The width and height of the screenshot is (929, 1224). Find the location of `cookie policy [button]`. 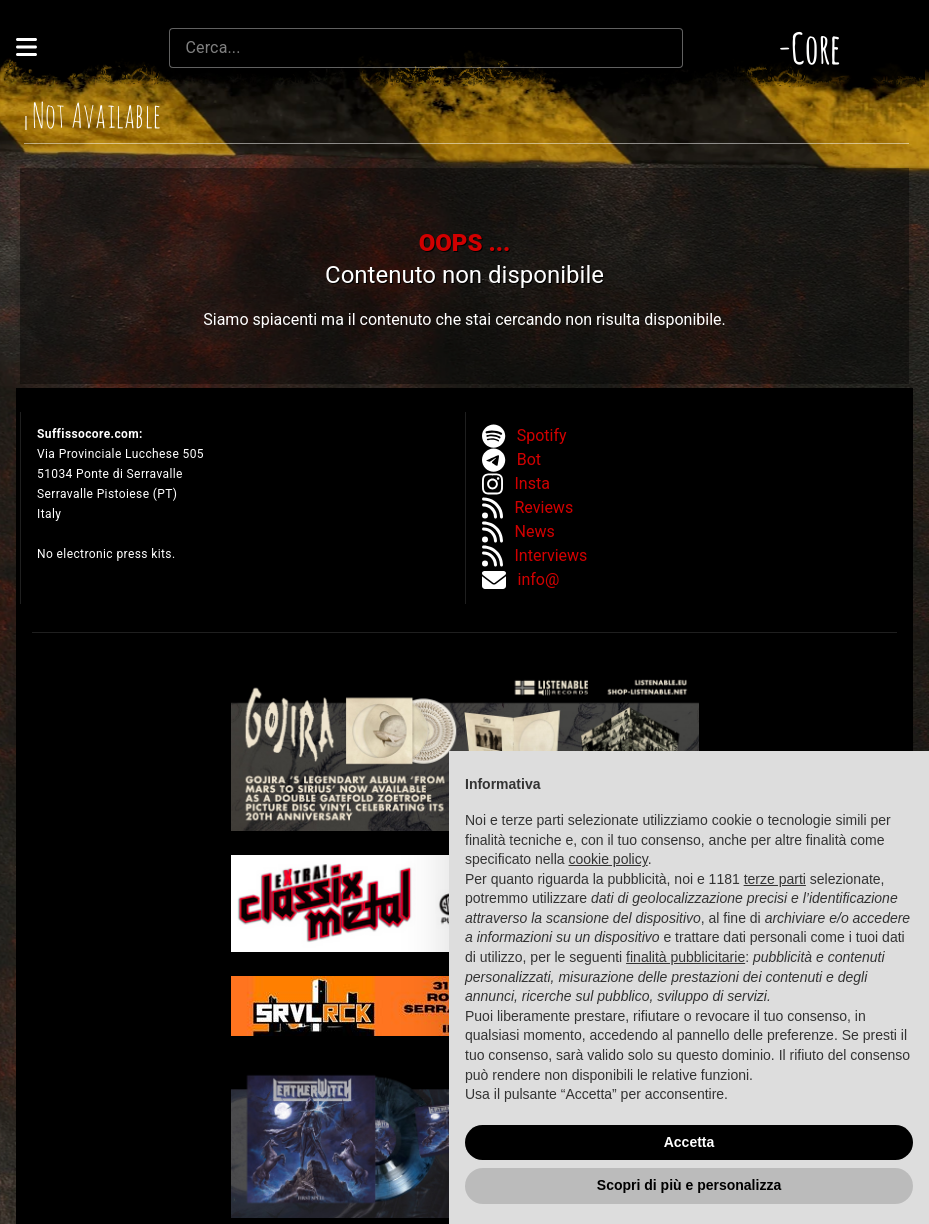

cookie policy [button] is located at coordinates (608, 859).